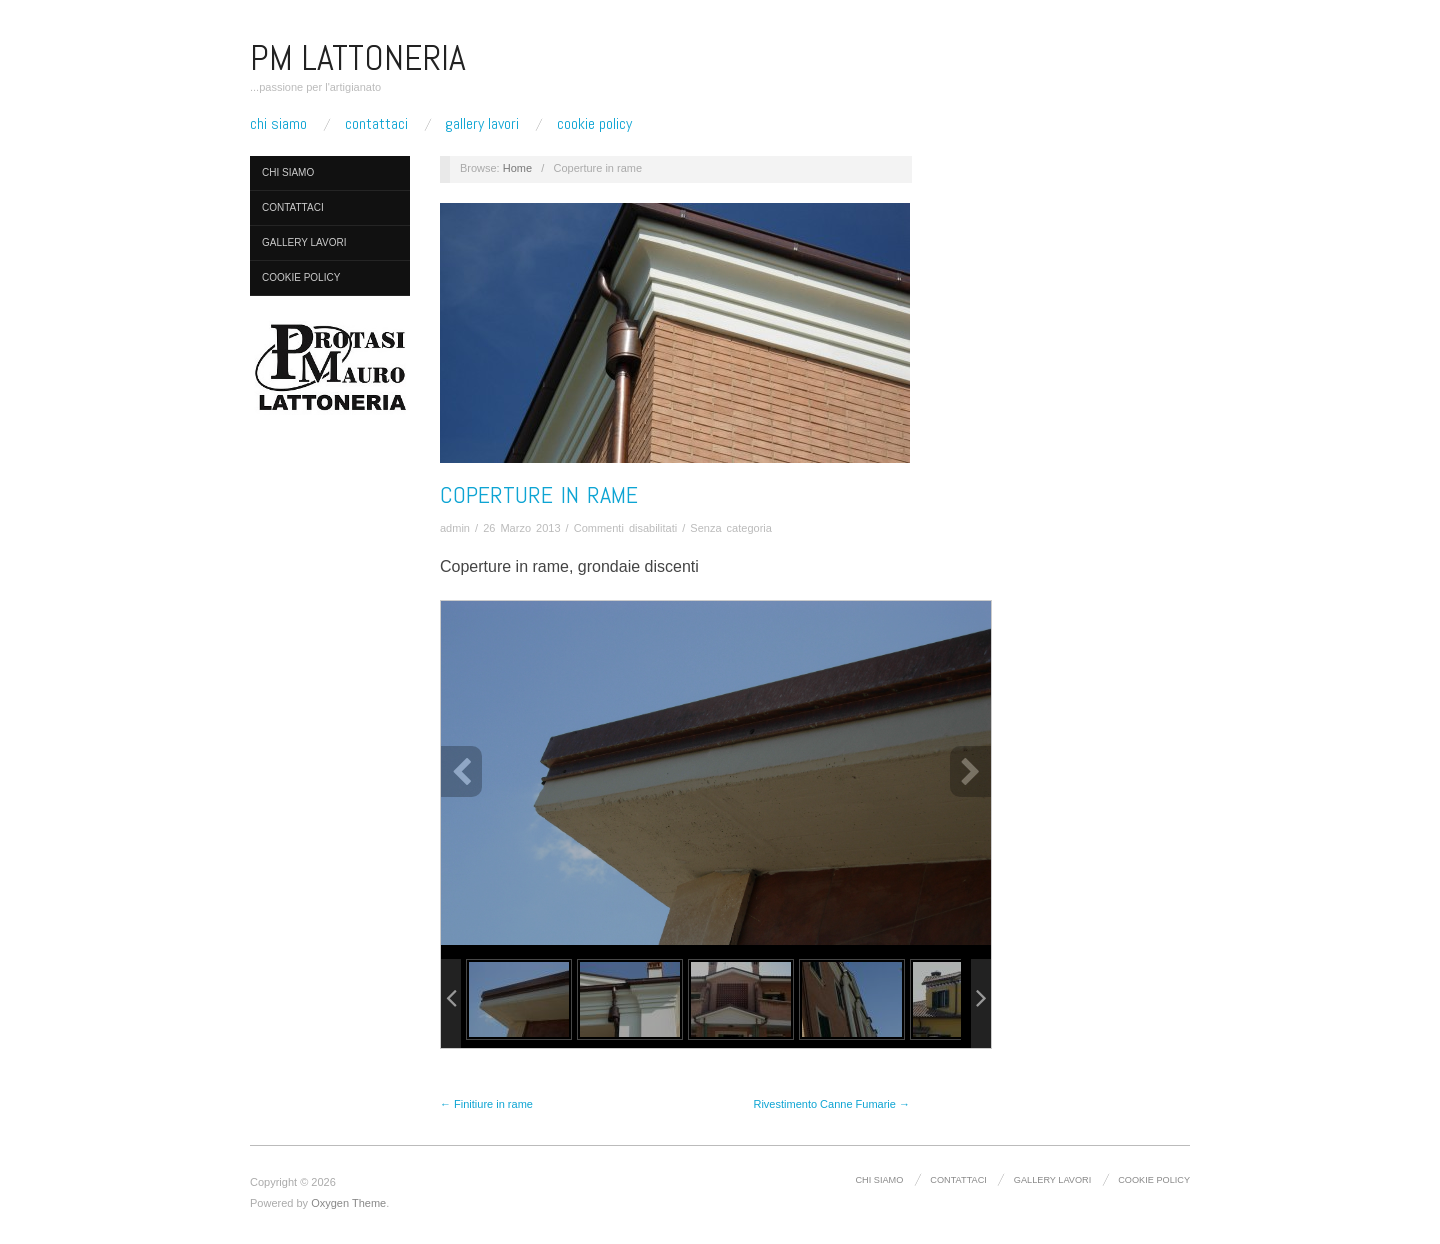  I want to click on Chi Siamo, so click(278, 124).